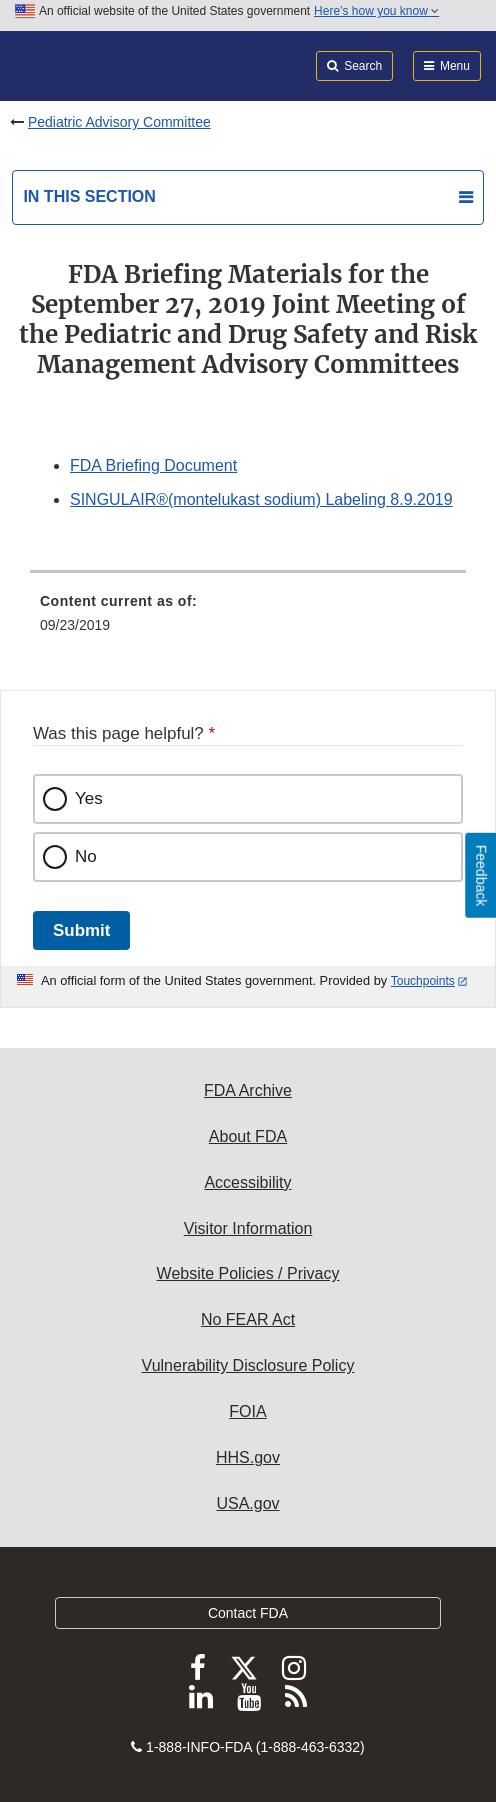 Image resolution: width=496 pixels, height=1802 pixels. What do you see at coordinates (248, 1136) in the screenshot?
I see `About FDA` at bounding box center [248, 1136].